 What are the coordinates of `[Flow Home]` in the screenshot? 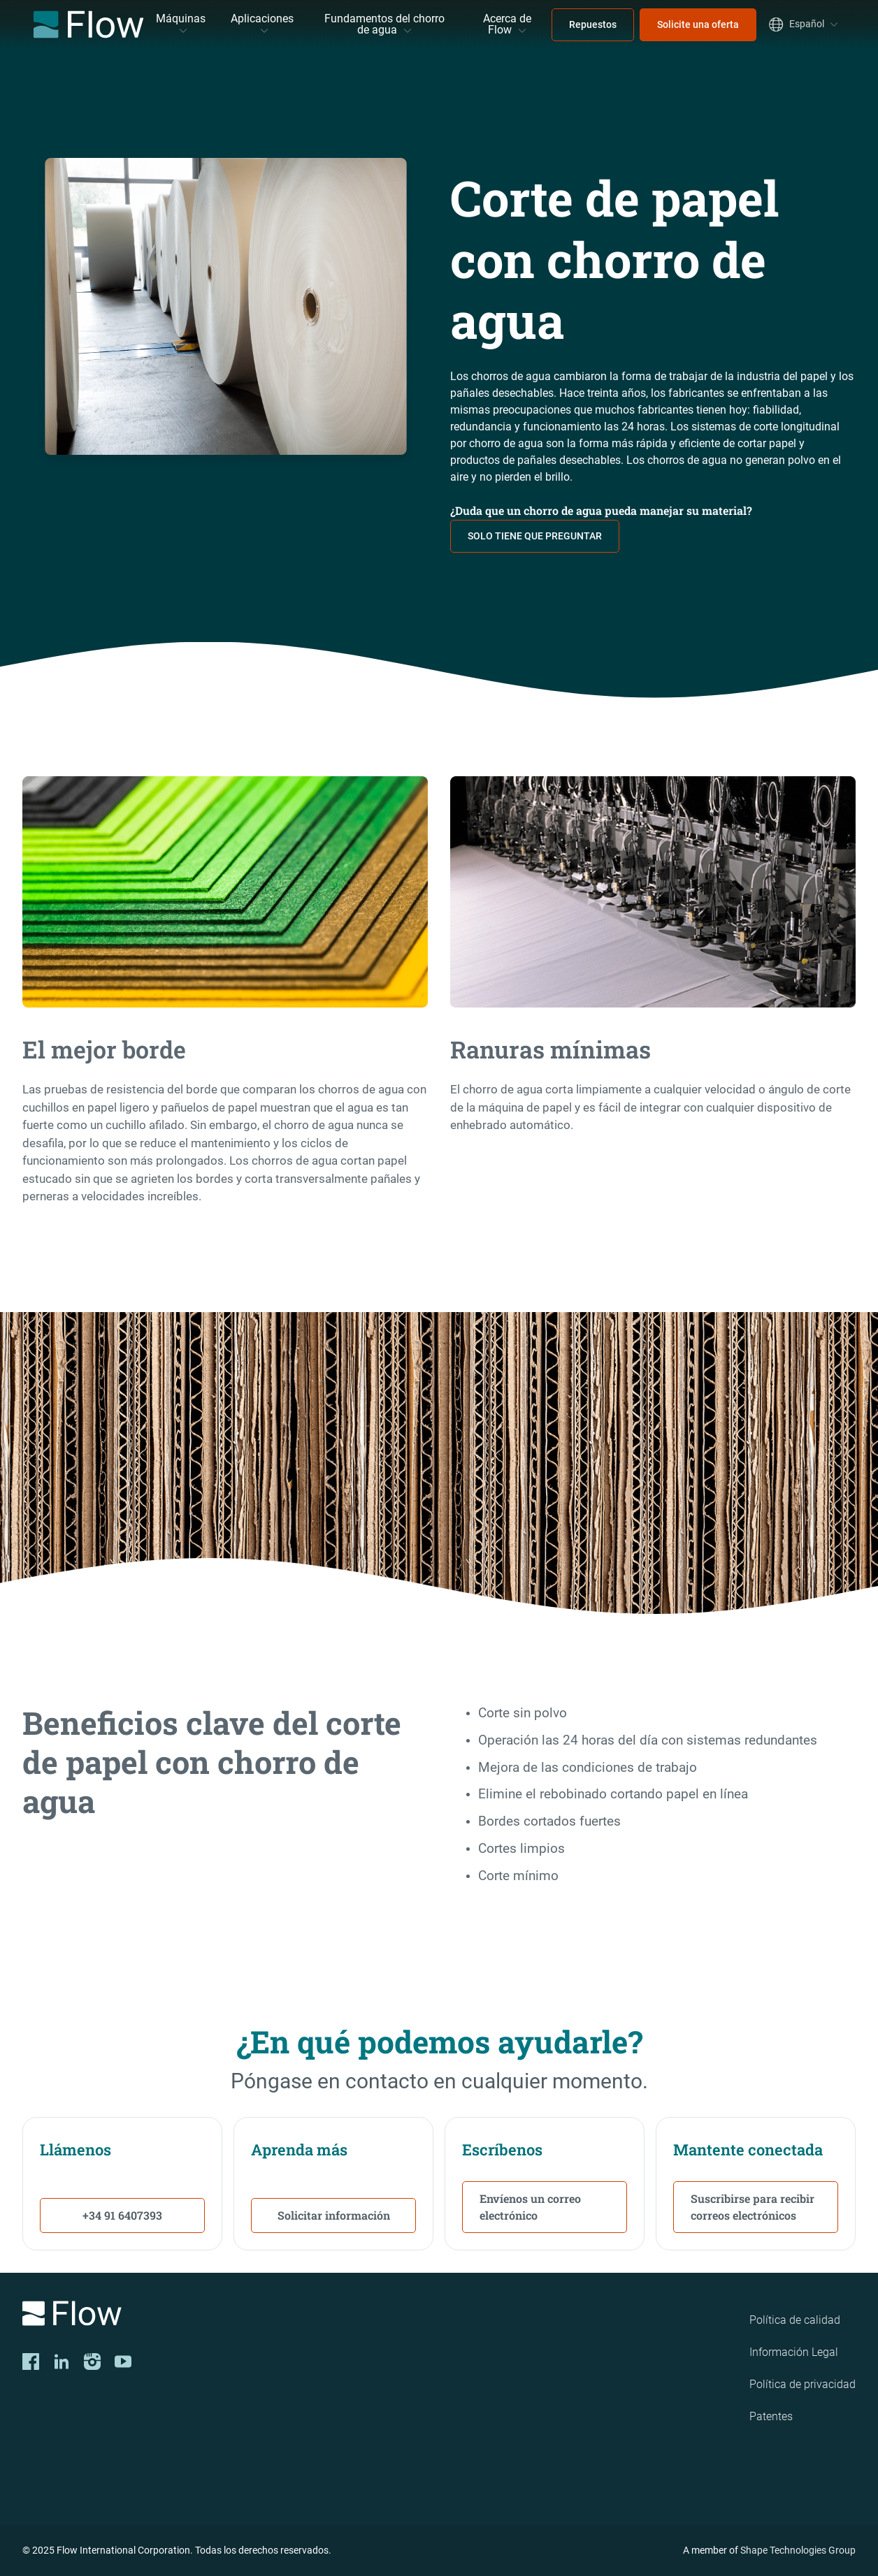 It's located at (88, 24).